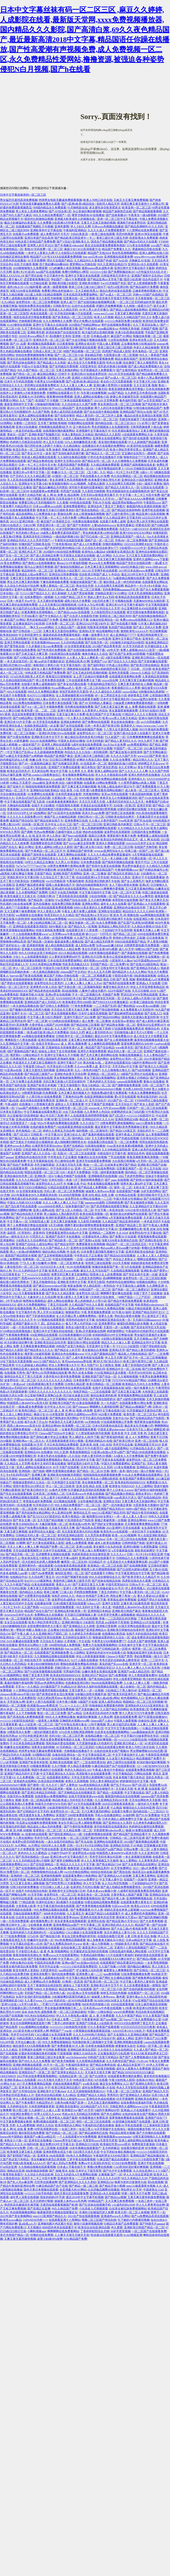  What do you see at coordinates (60, 1894) in the screenshot?
I see `波多野结衣 一区二区三区` at bounding box center [60, 1894].